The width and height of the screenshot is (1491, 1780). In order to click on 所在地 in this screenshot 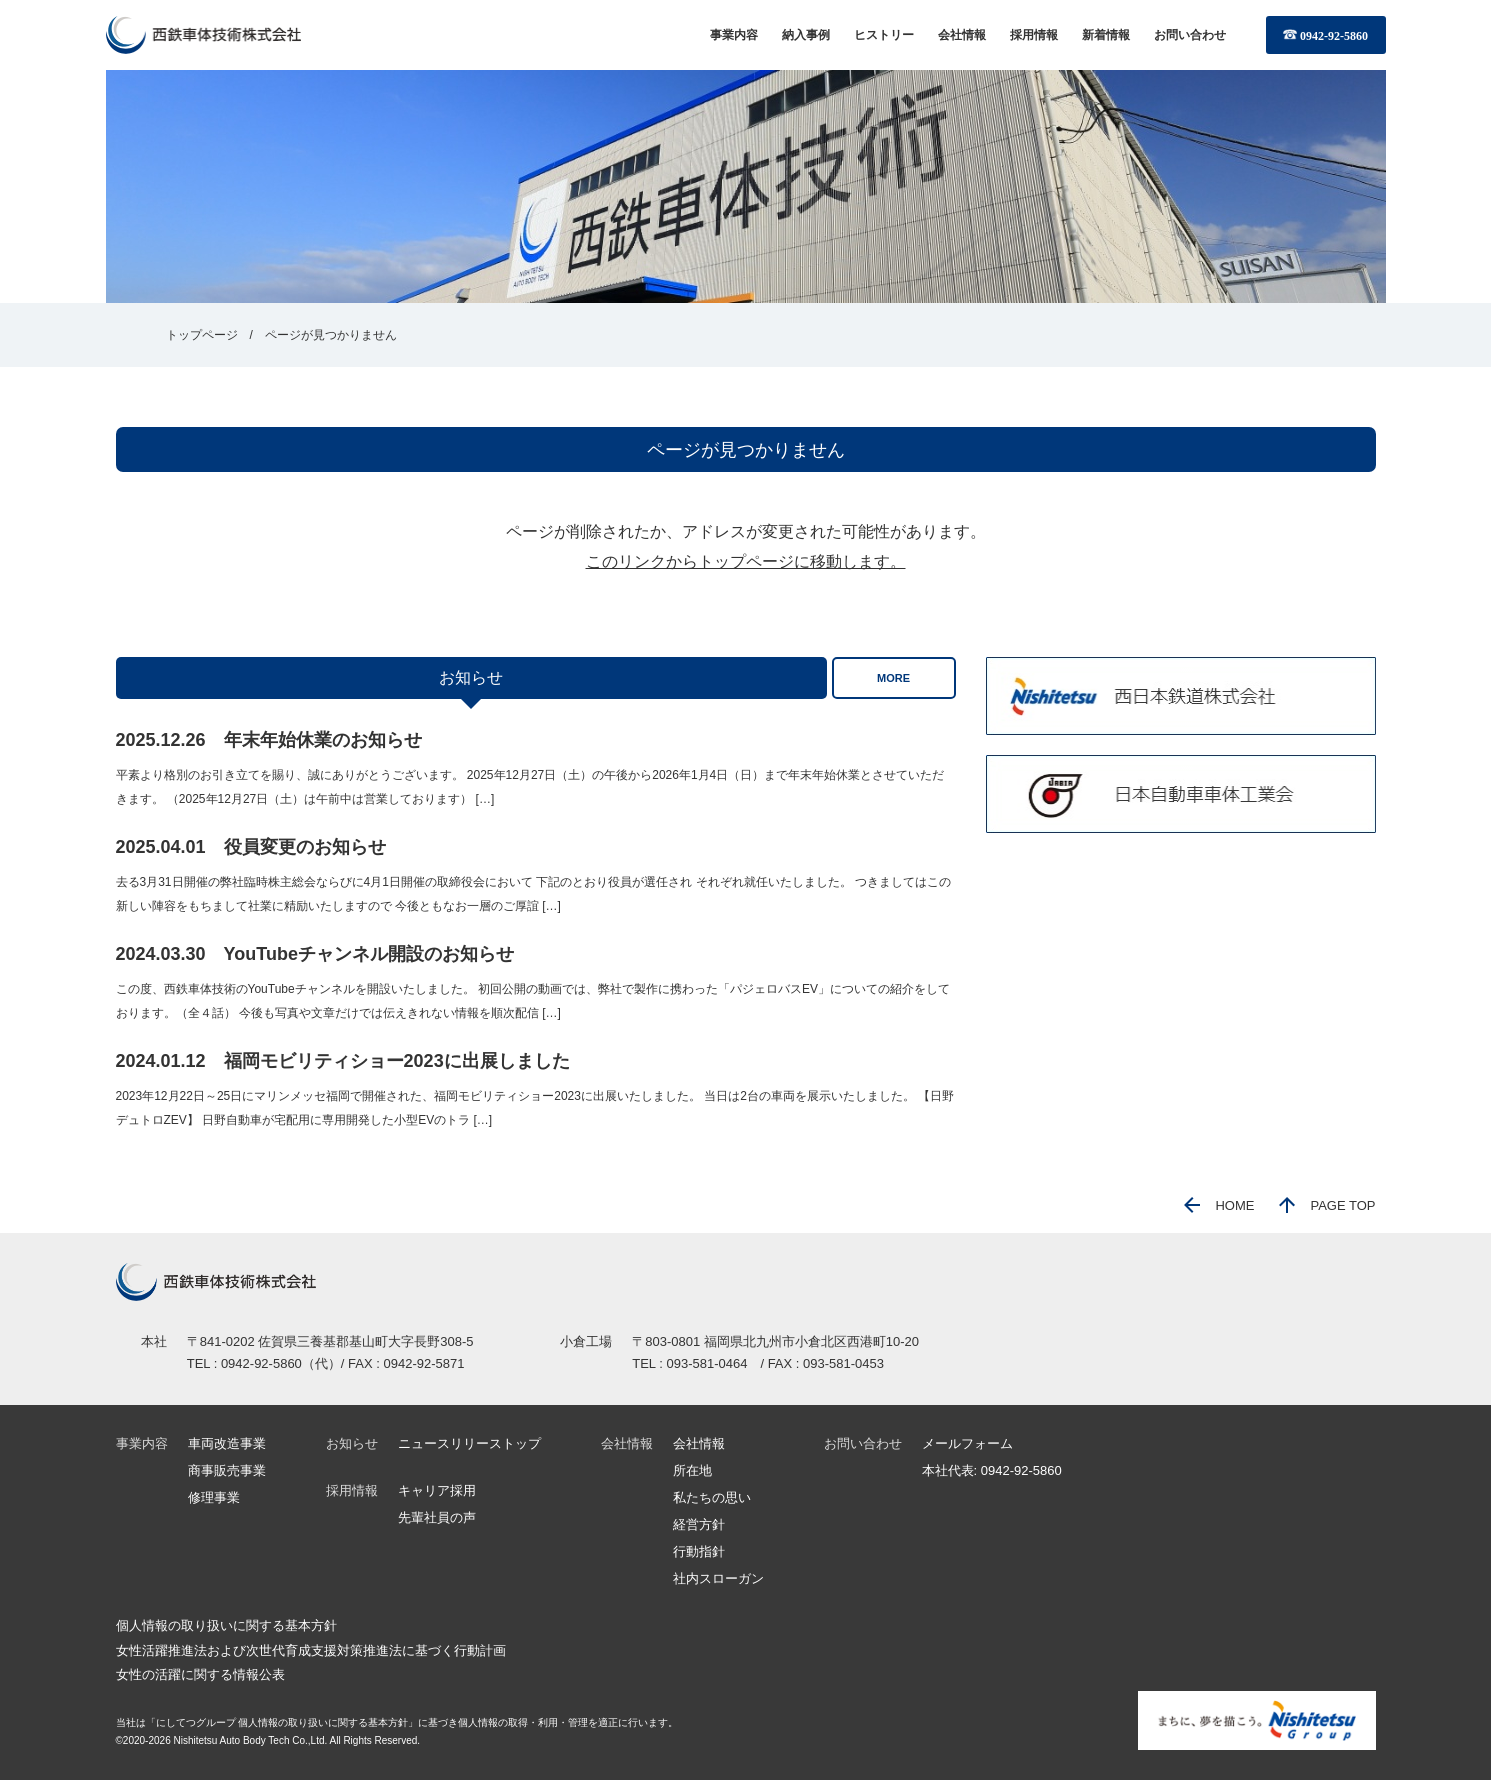, I will do `click(692, 1470)`.